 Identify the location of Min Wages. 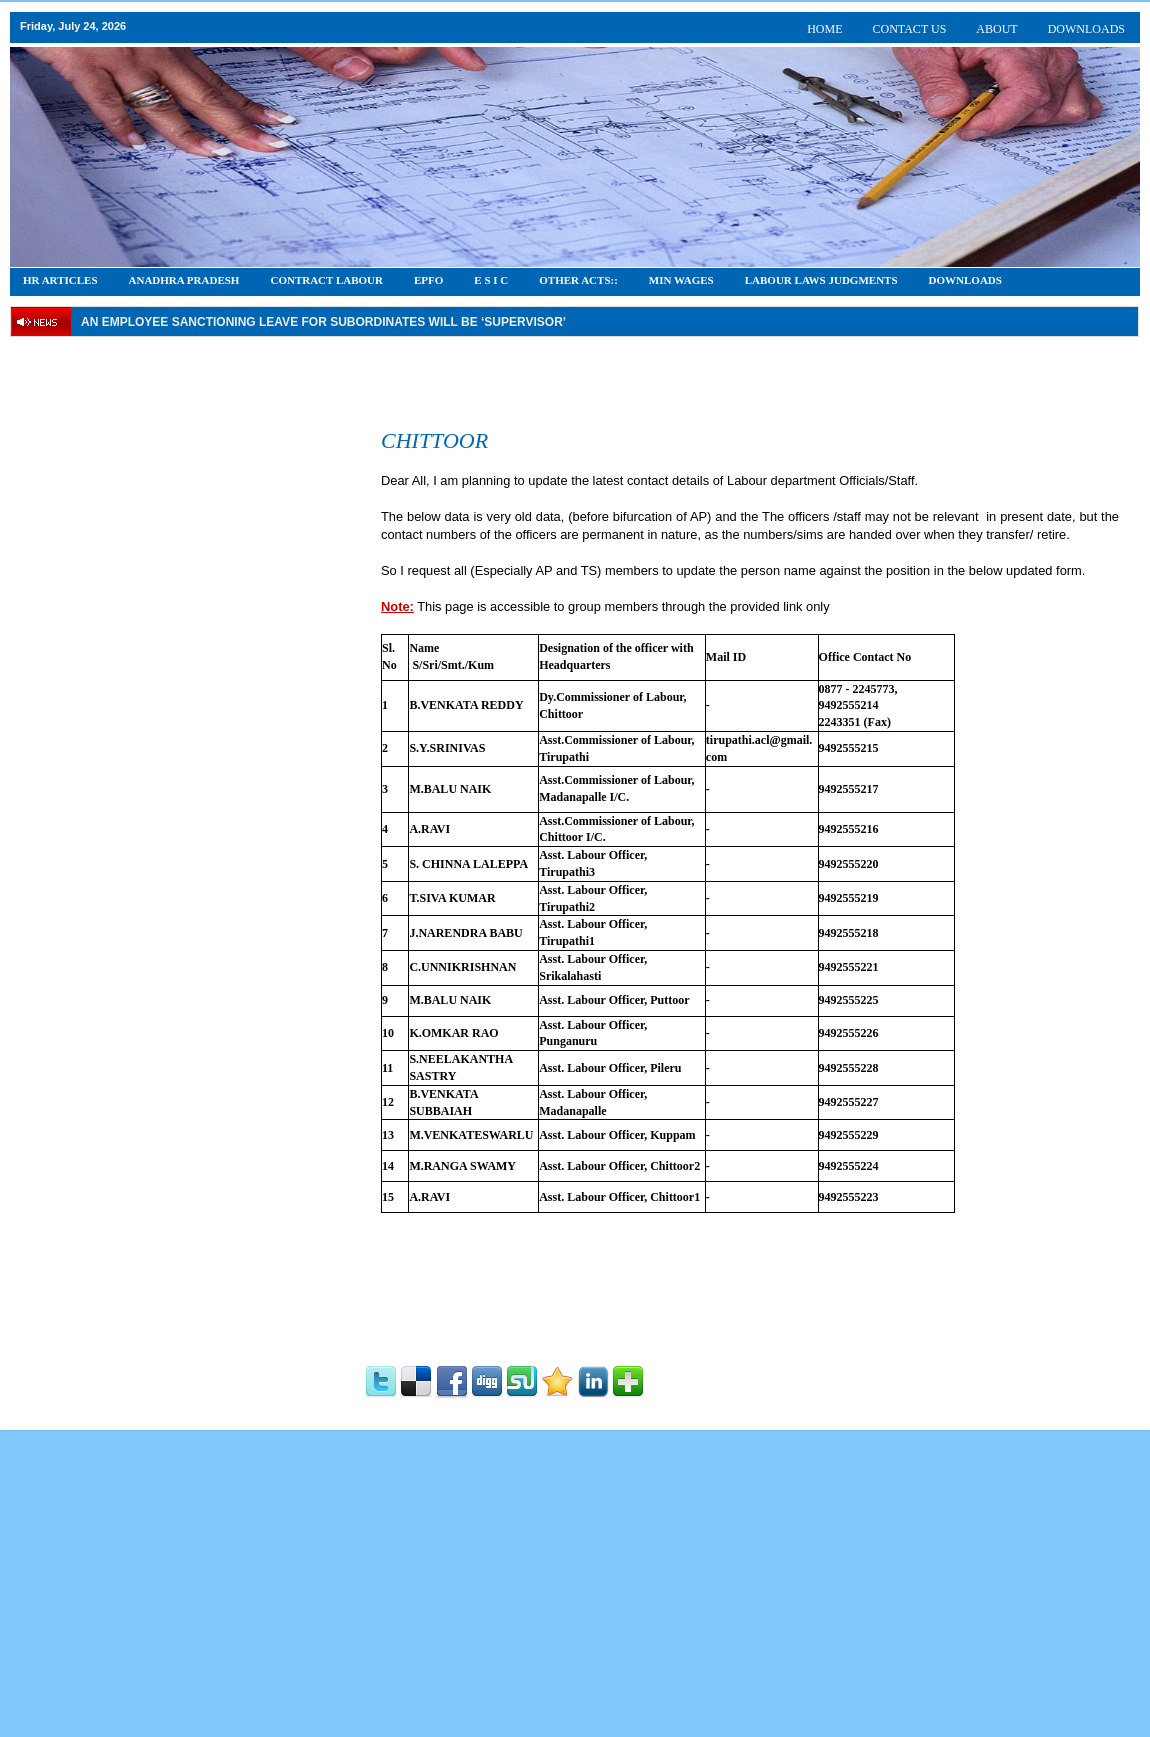
(681, 280).